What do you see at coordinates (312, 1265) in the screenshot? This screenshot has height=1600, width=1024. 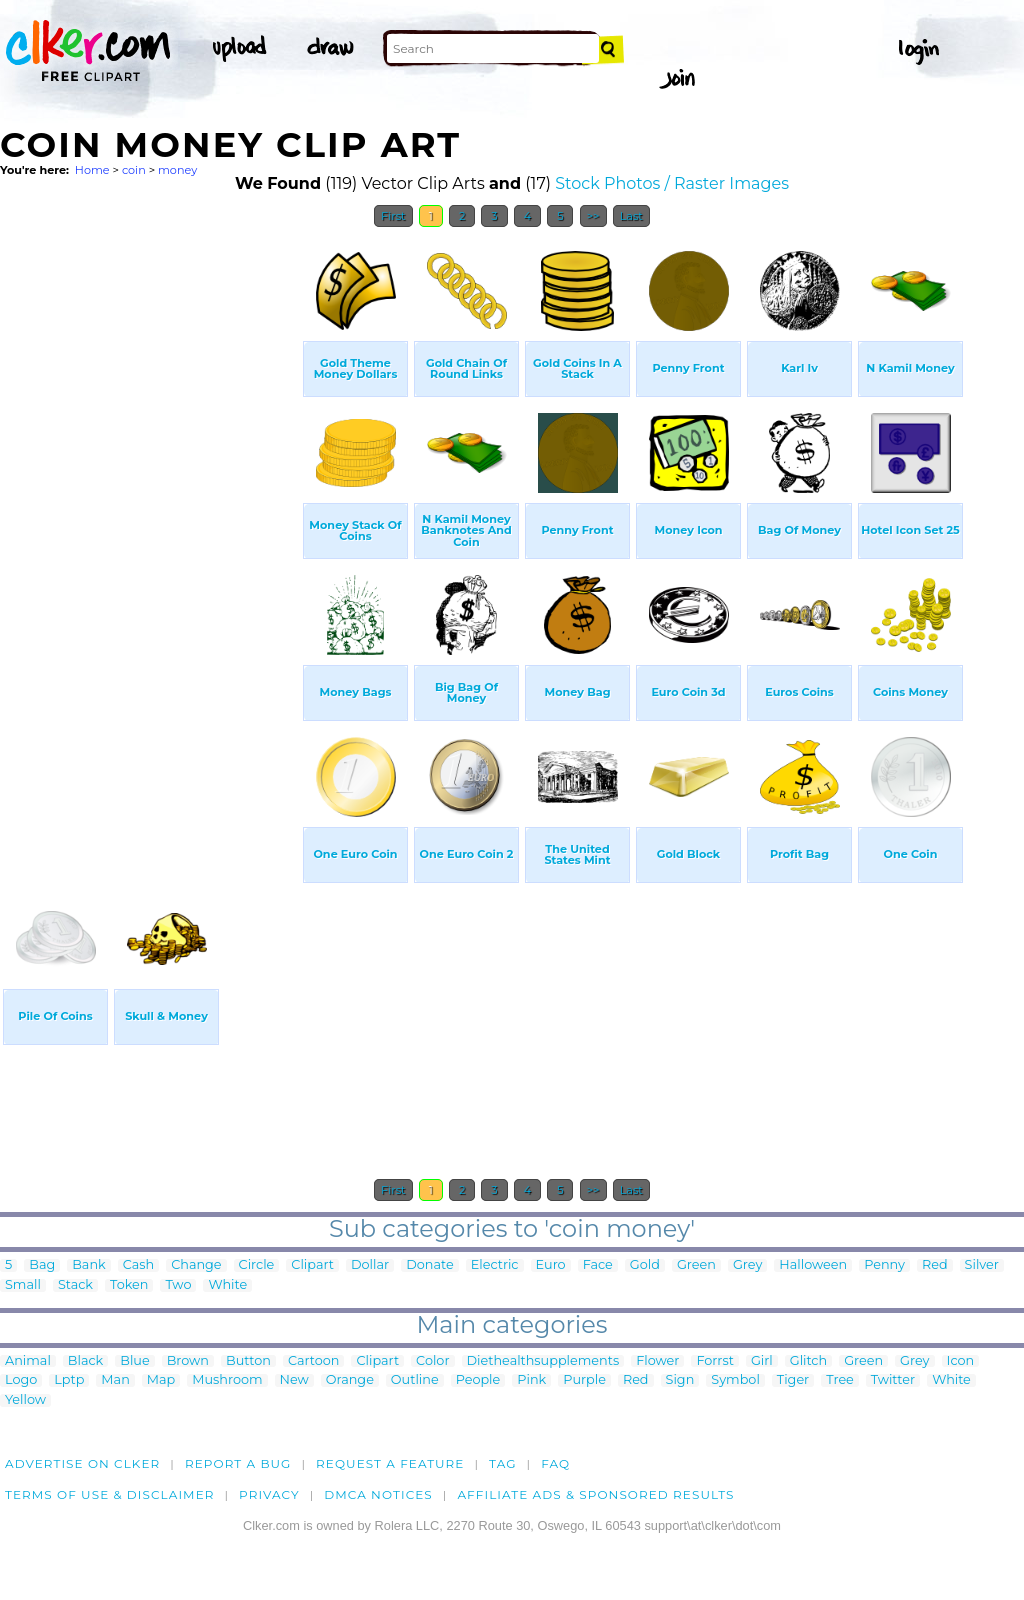 I see `Clipart` at bounding box center [312, 1265].